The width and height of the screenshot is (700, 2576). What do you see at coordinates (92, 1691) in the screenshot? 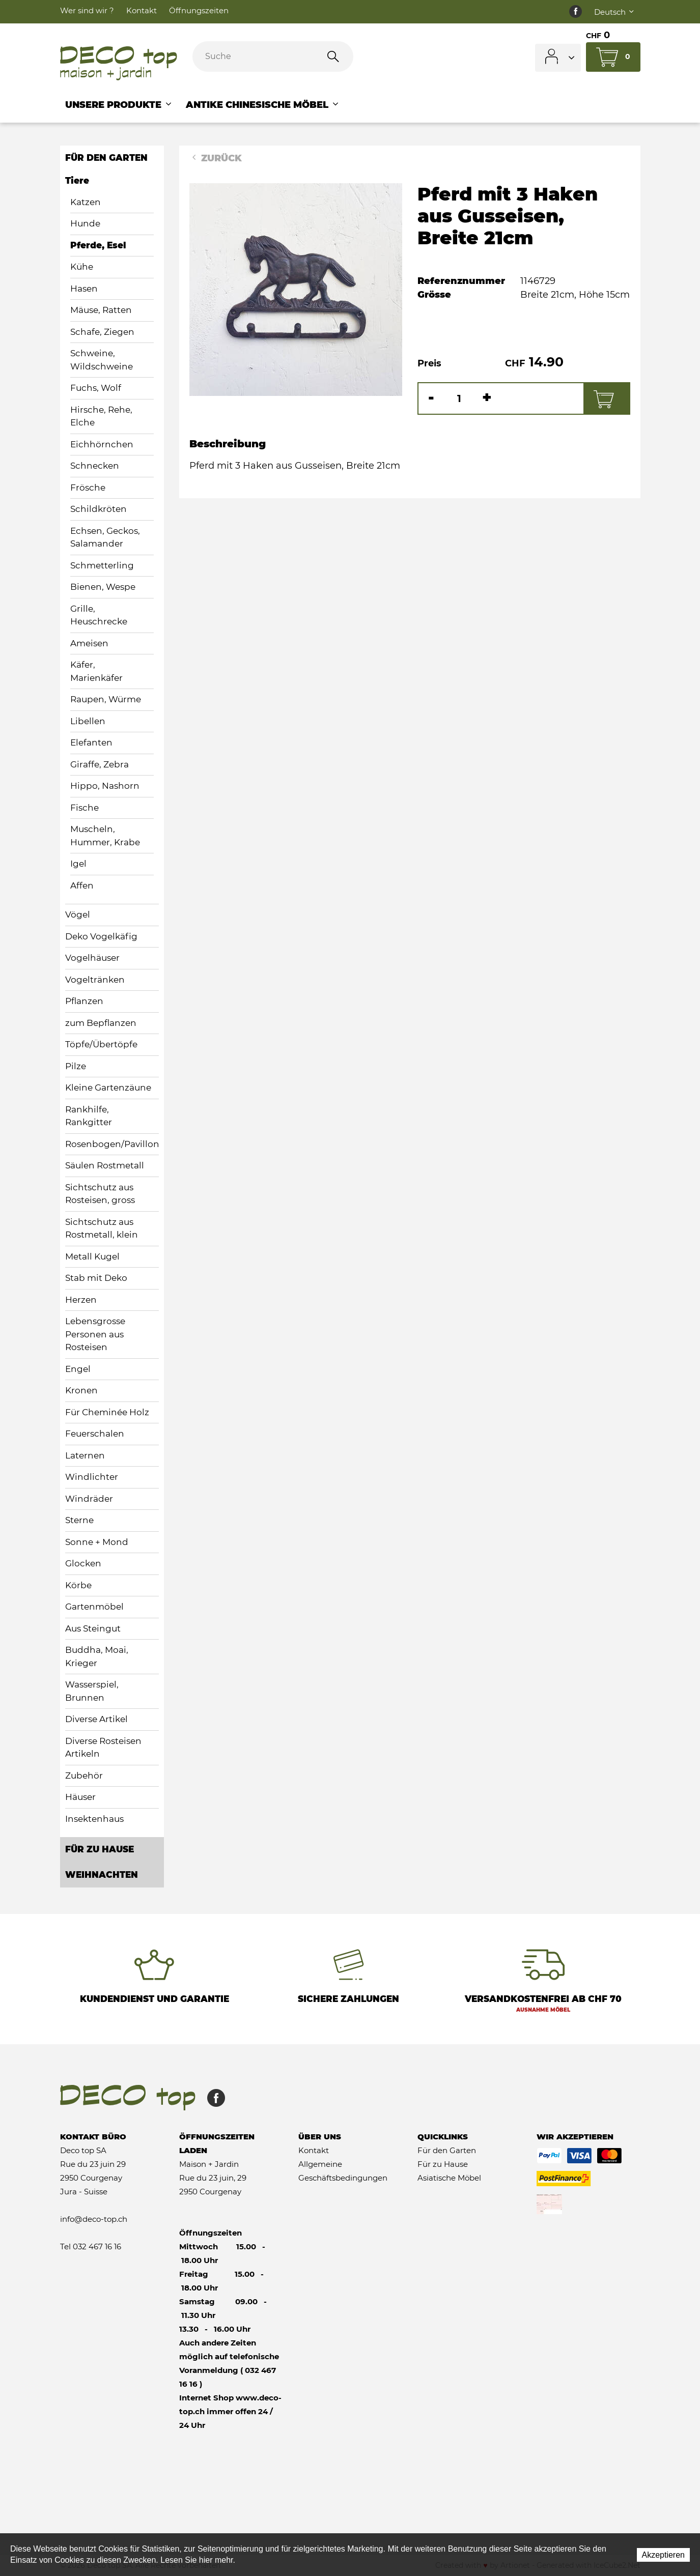
I see `Wasserspiel, Brunnen` at bounding box center [92, 1691].